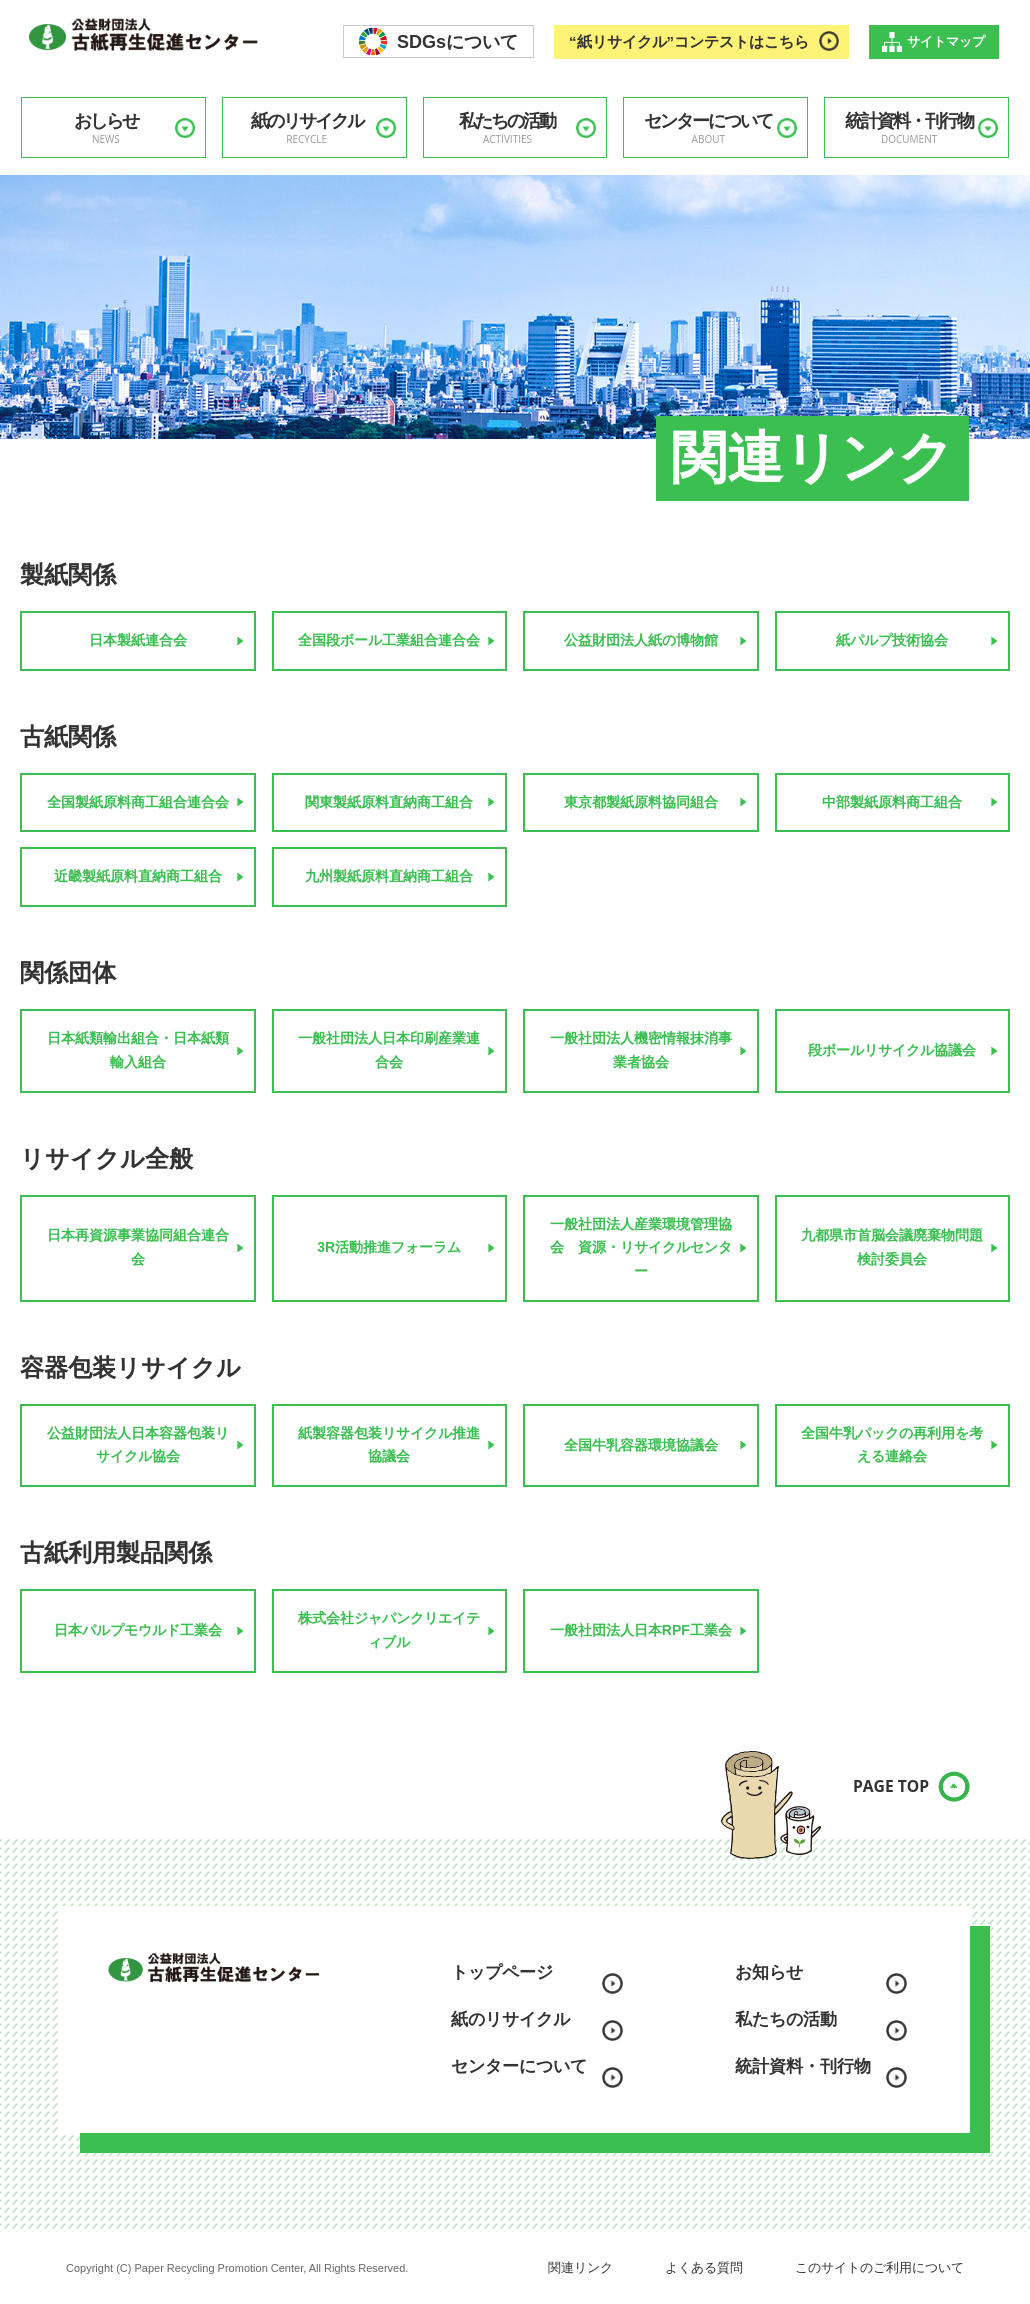 The height and width of the screenshot is (2304, 1030). I want to click on 紙製容器包装リサイクル推進協議会, so click(389, 1445).